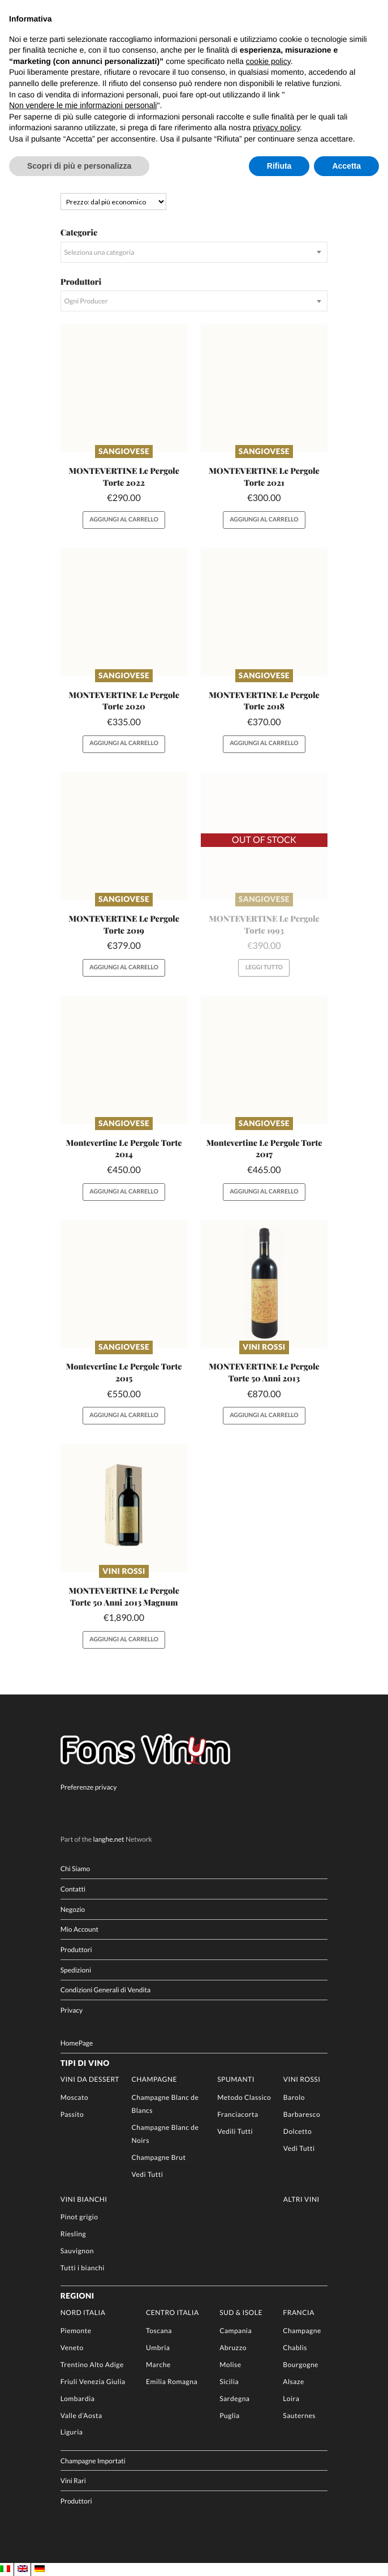 This screenshot has width=388, height=2576. Describe the element at coordinates (234, 2398) in the screenshot. I see `Sardegna` at that location.